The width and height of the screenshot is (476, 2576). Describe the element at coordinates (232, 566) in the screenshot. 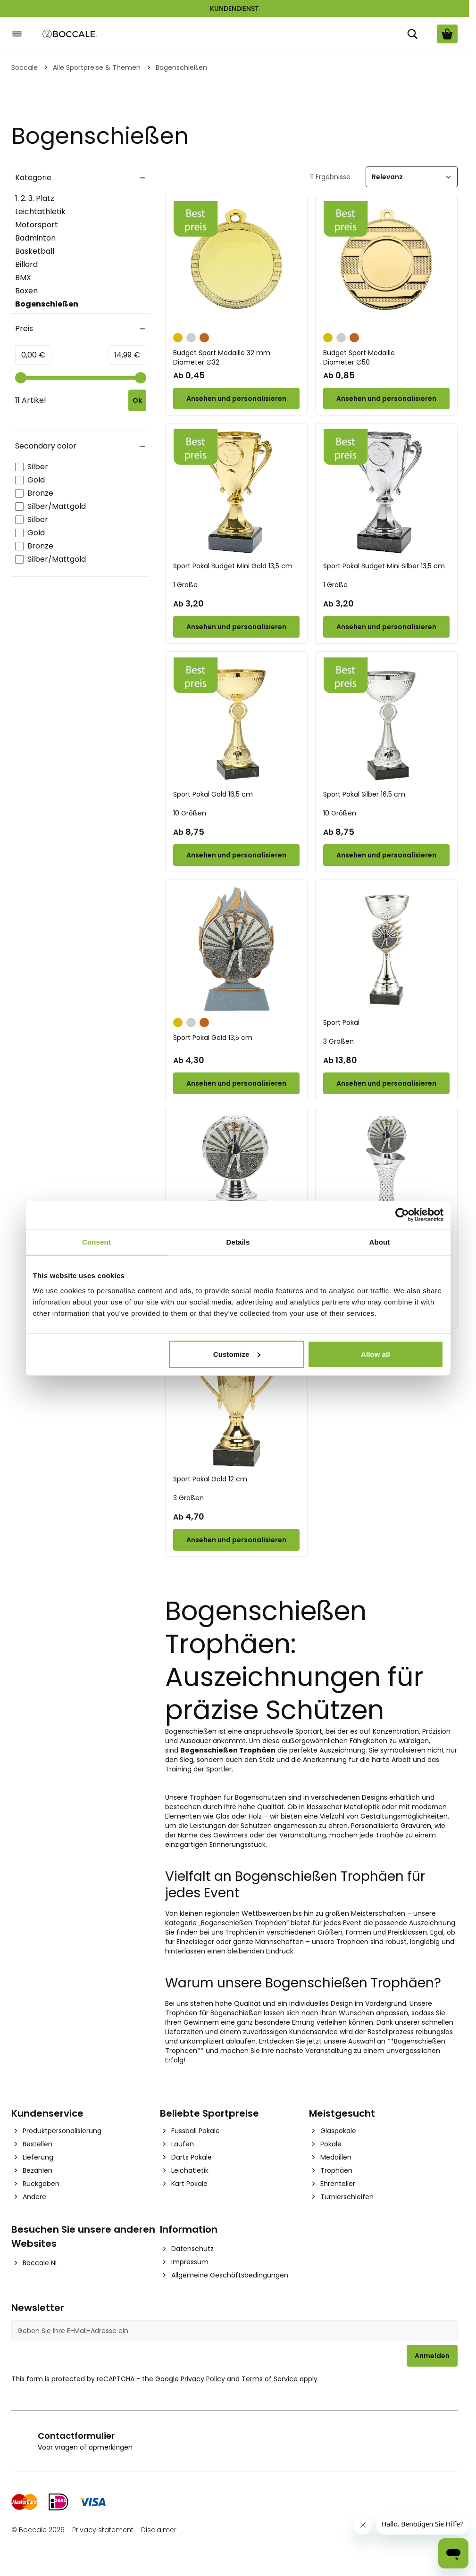

I see `Sport Pokal Budget Mini Gold 13,5 cm` at that location.